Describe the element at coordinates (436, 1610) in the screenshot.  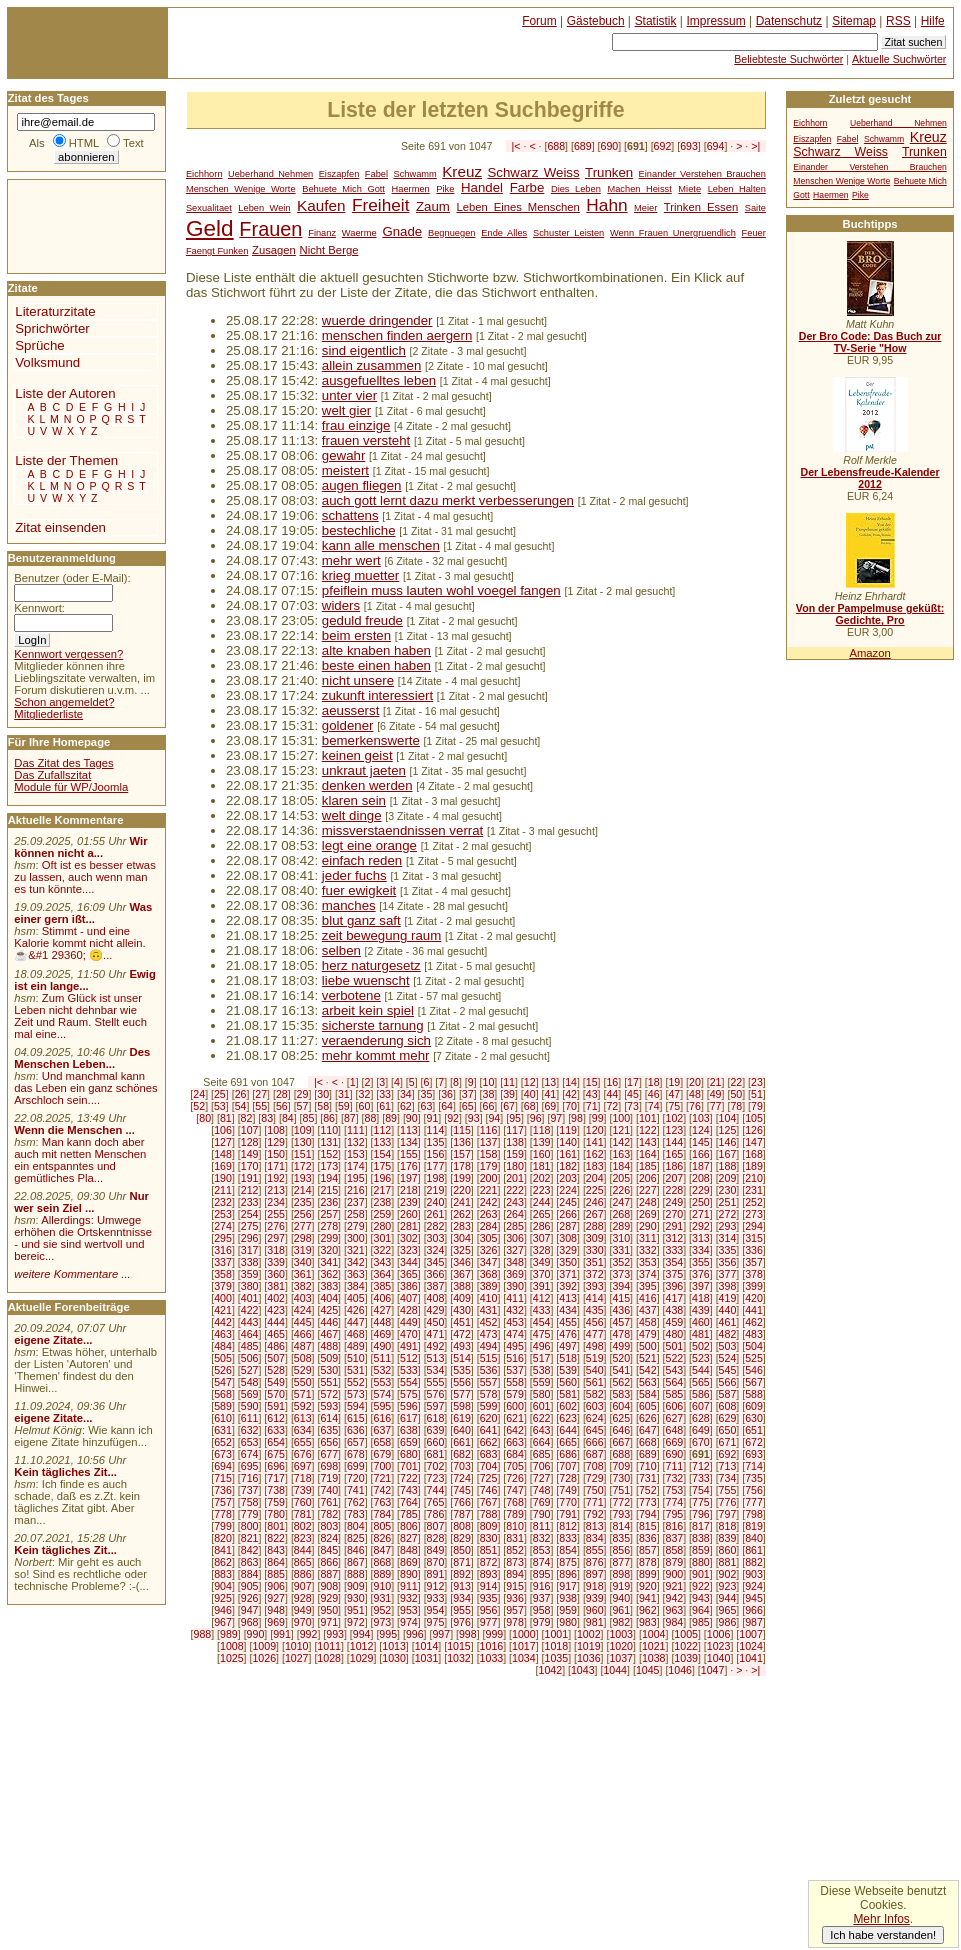
I see `954` at that location.